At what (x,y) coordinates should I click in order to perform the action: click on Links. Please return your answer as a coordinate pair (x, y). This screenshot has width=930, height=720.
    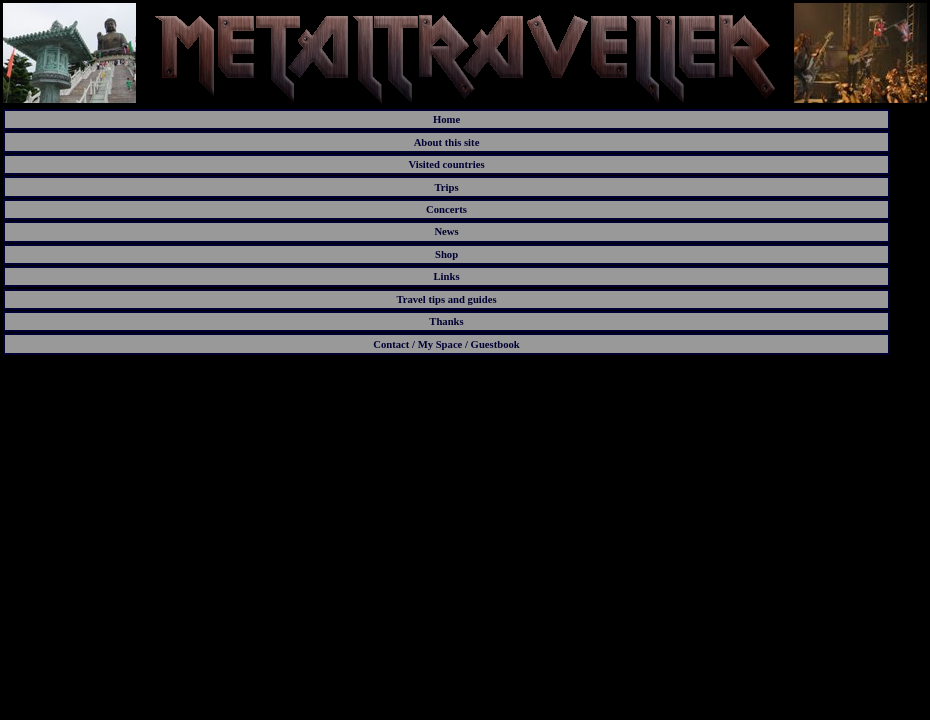
    Looking at the image, I should click on (446, 276).